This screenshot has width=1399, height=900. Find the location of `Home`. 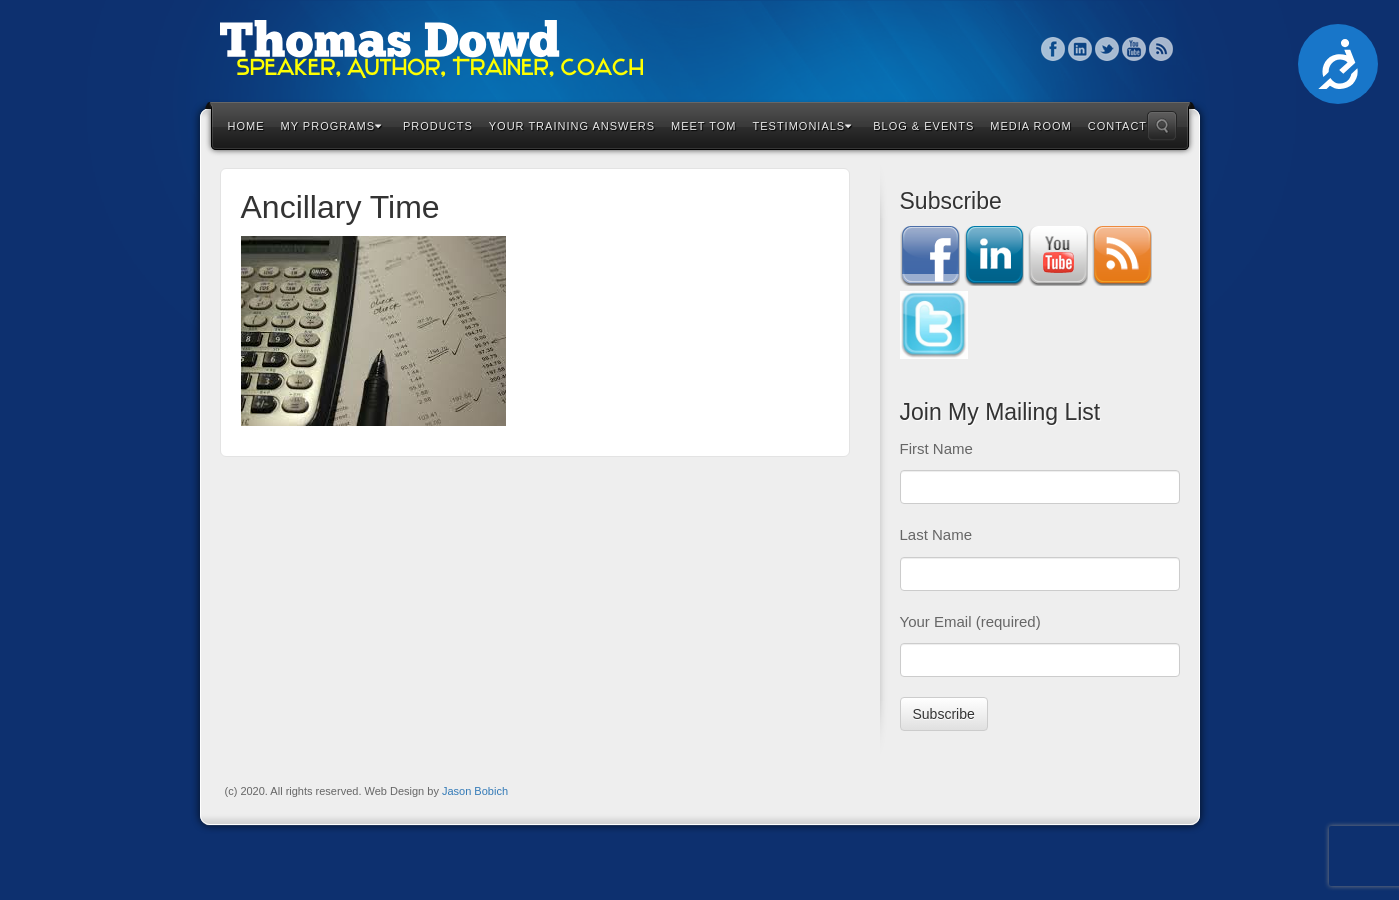

Home is located at coordinates (246, 126).